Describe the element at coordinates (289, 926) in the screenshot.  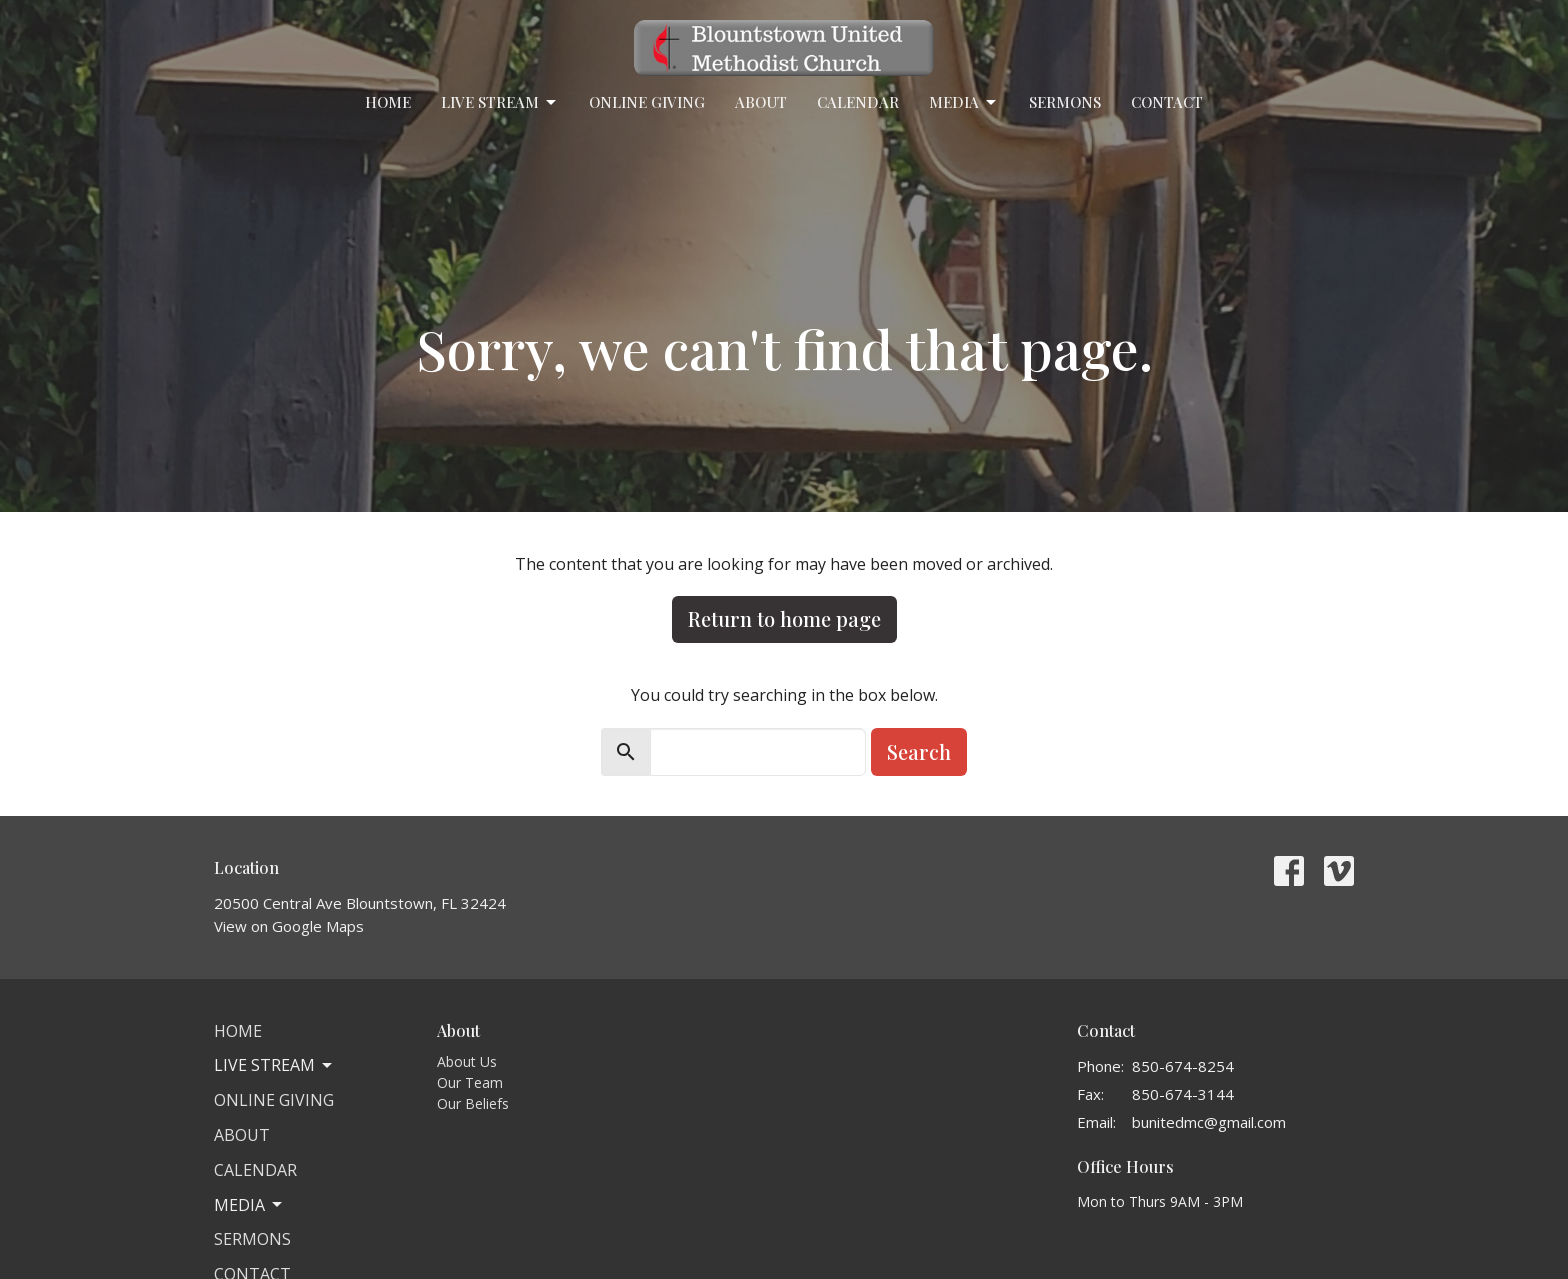
I see `View on Google Maps` at that location.